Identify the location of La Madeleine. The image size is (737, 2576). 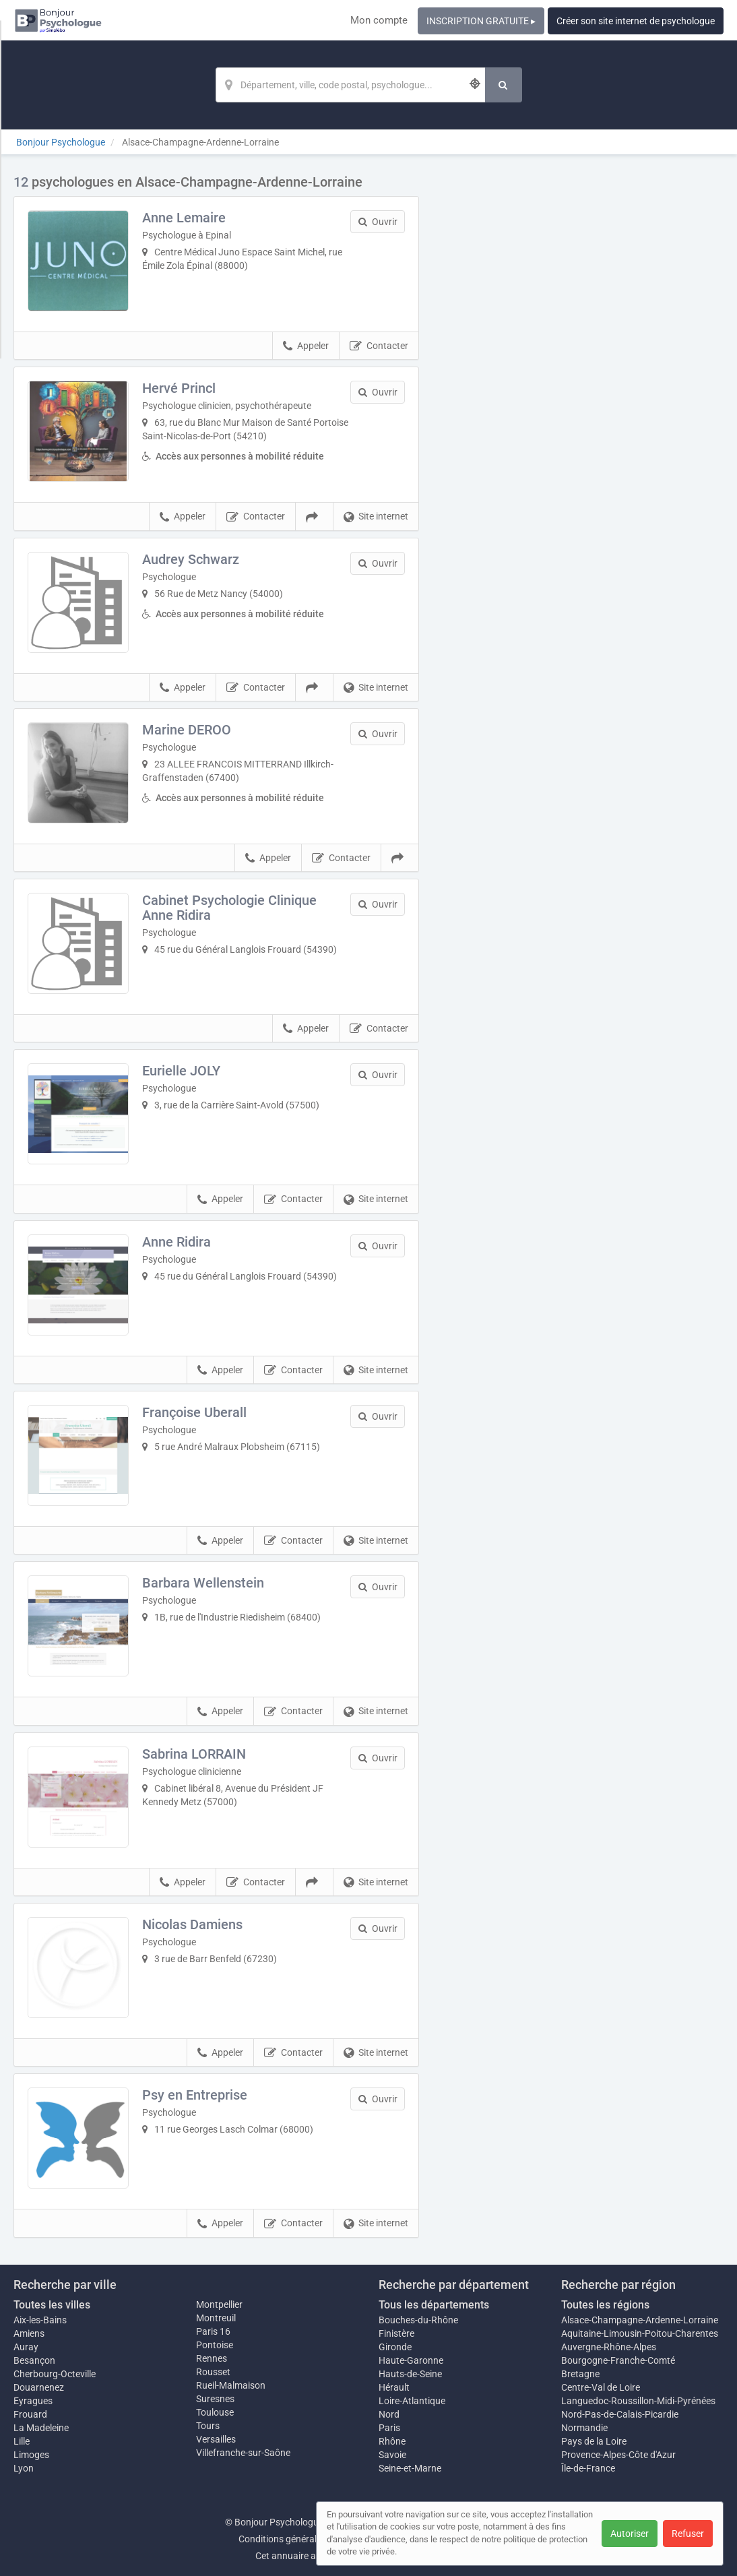
(41, 2427).